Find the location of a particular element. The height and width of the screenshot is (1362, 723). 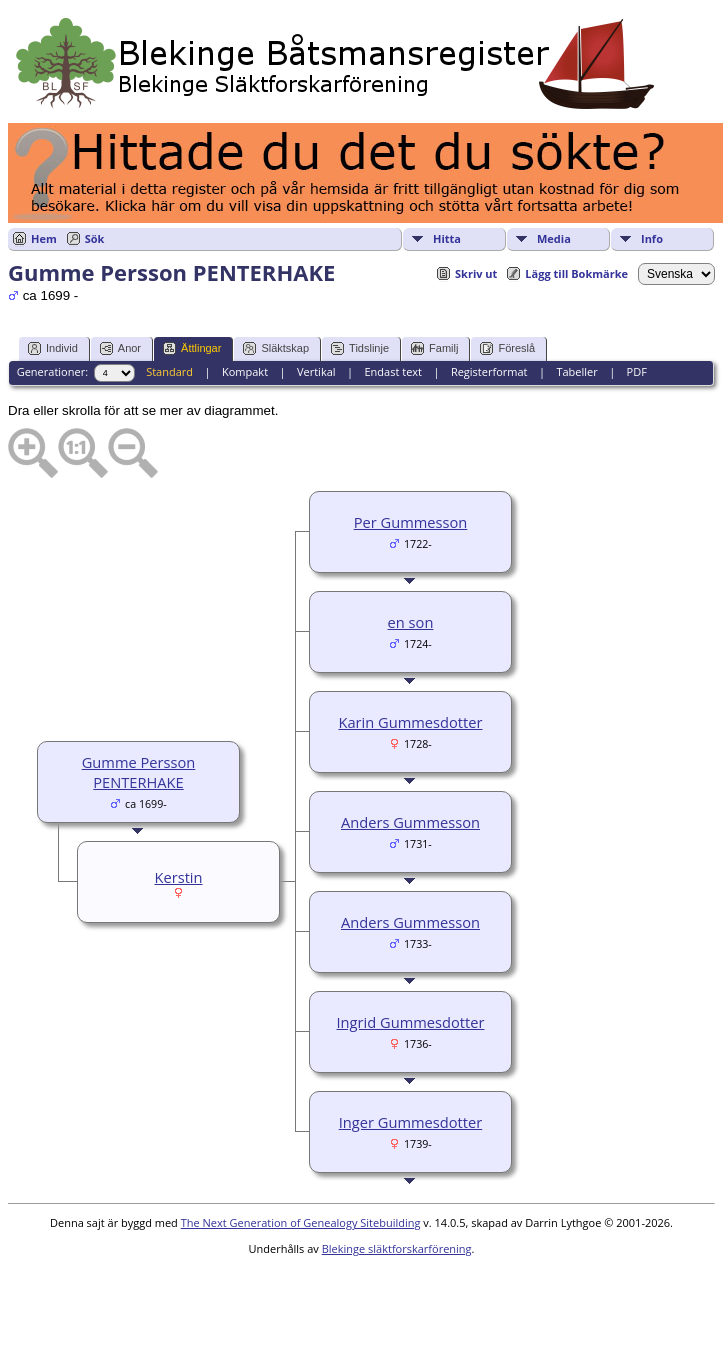

Sök is located at coordinates (95, 238).